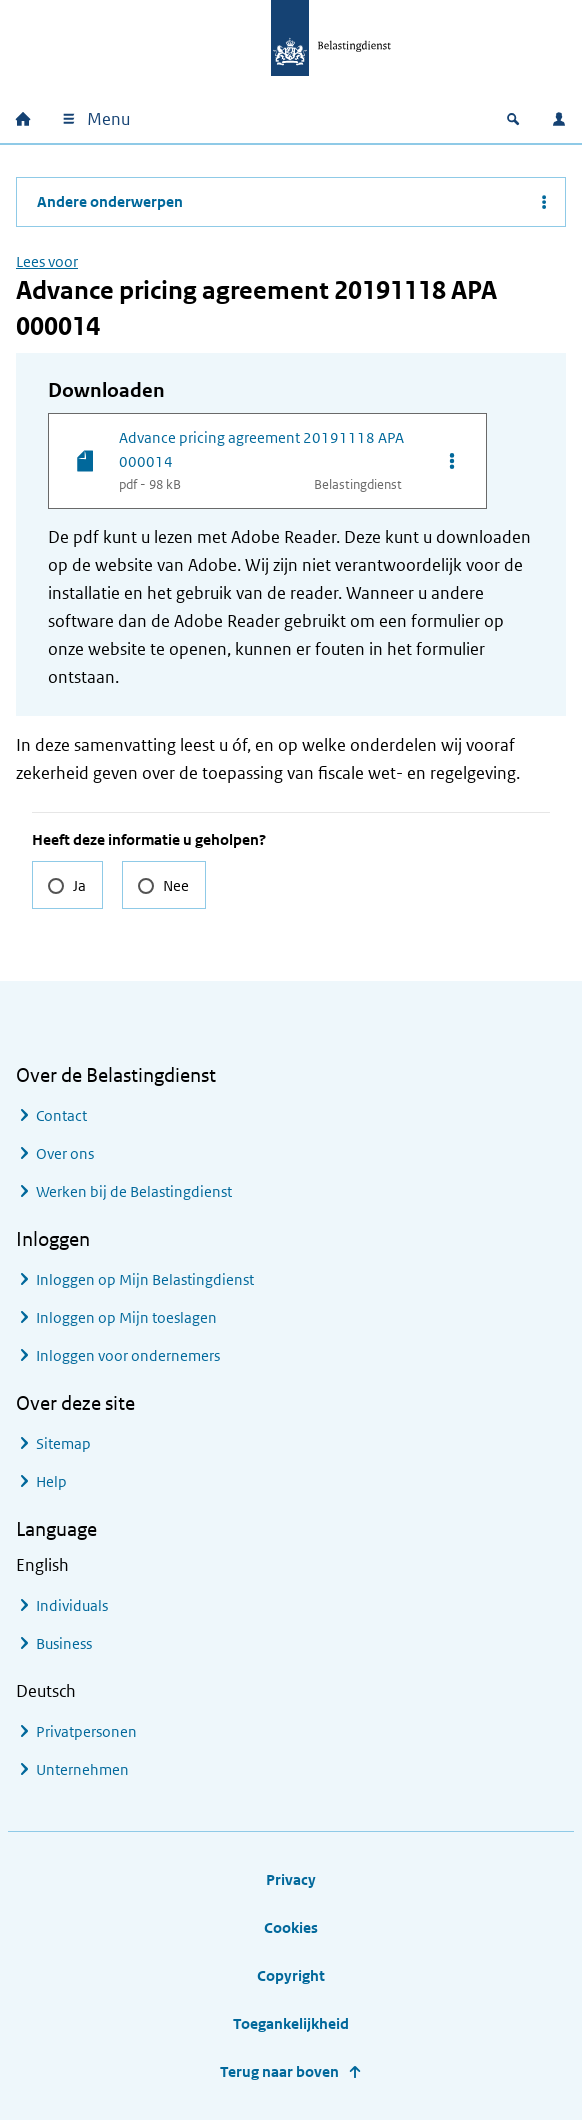 The width and height of the screenshot is (582, 2120). I want to click on Inloggen voor ondernemers, so click(128, 1355).